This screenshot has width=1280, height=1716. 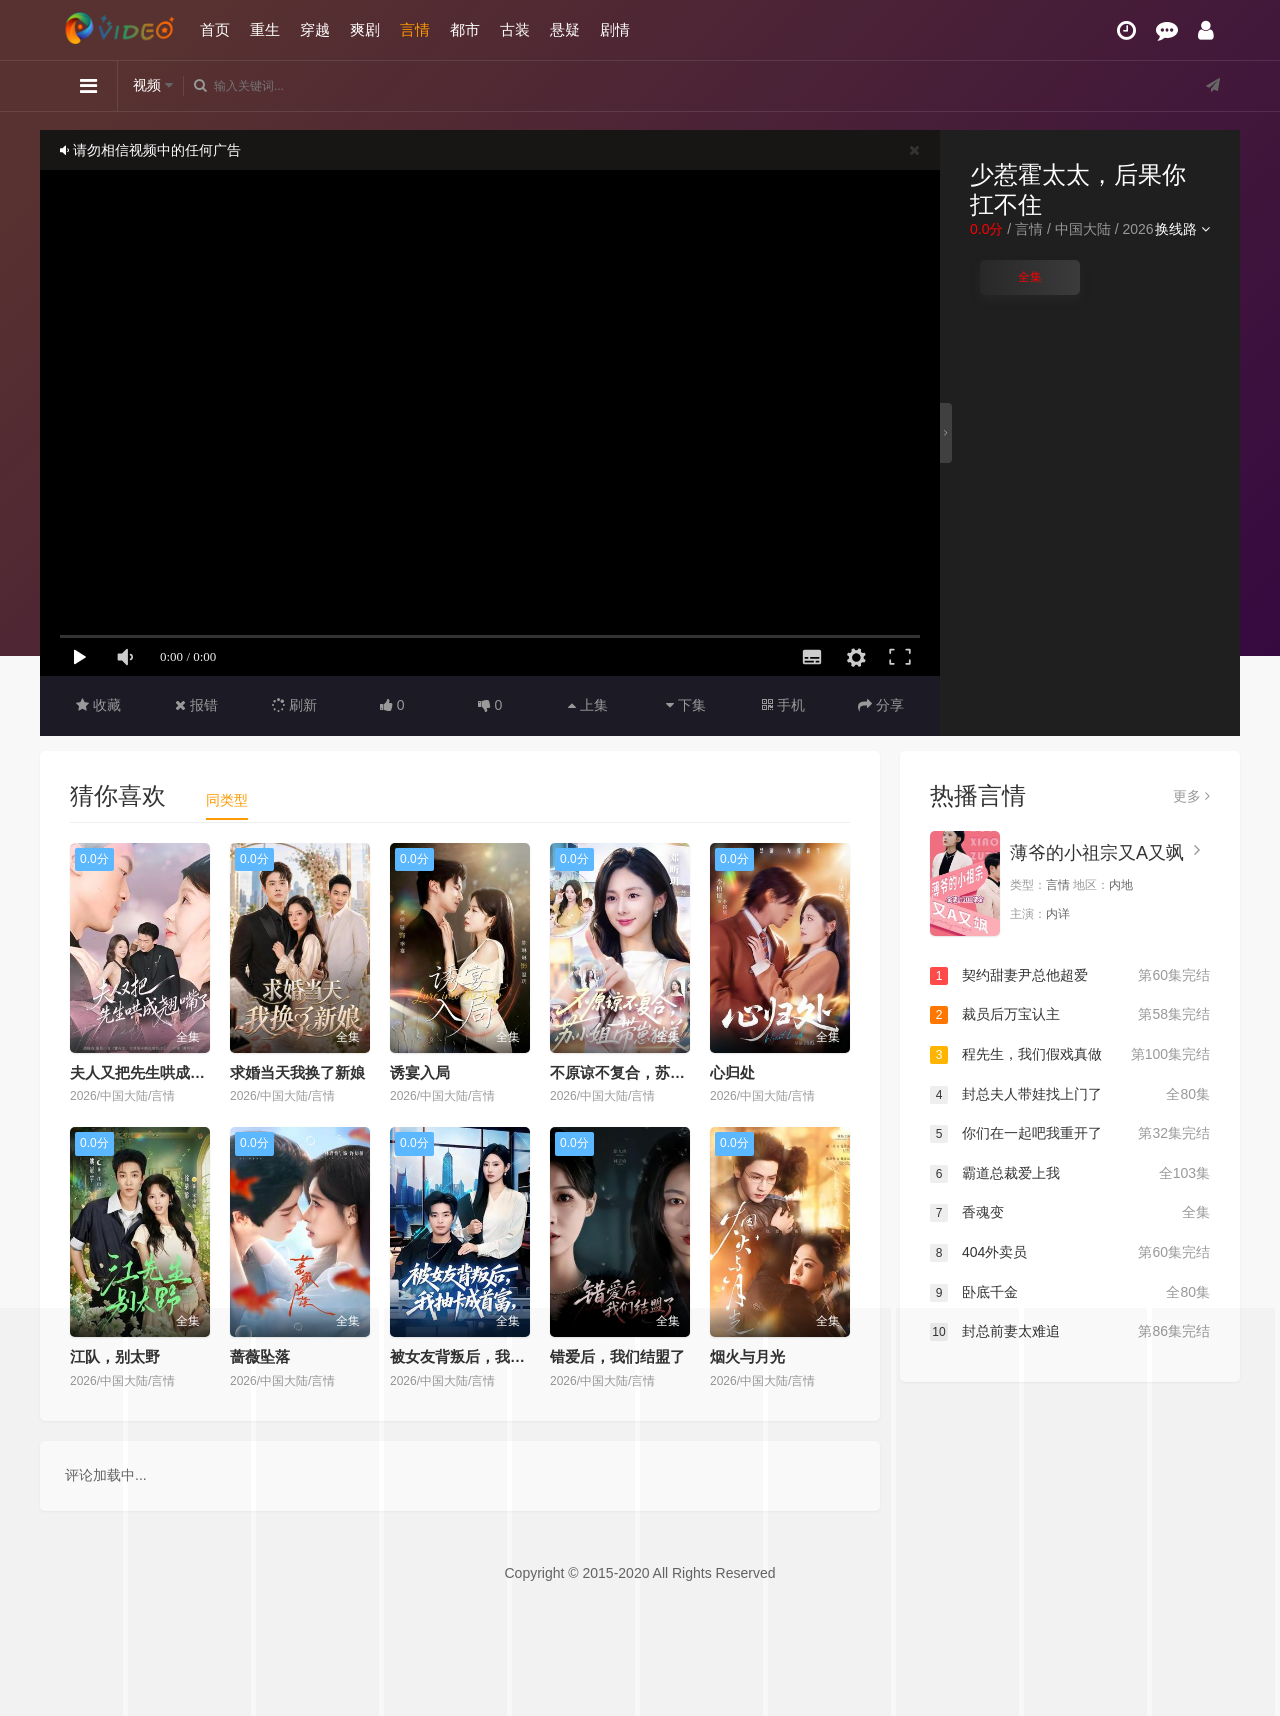 I want to click on 诱宴入局, so click(x=420, y=1072).